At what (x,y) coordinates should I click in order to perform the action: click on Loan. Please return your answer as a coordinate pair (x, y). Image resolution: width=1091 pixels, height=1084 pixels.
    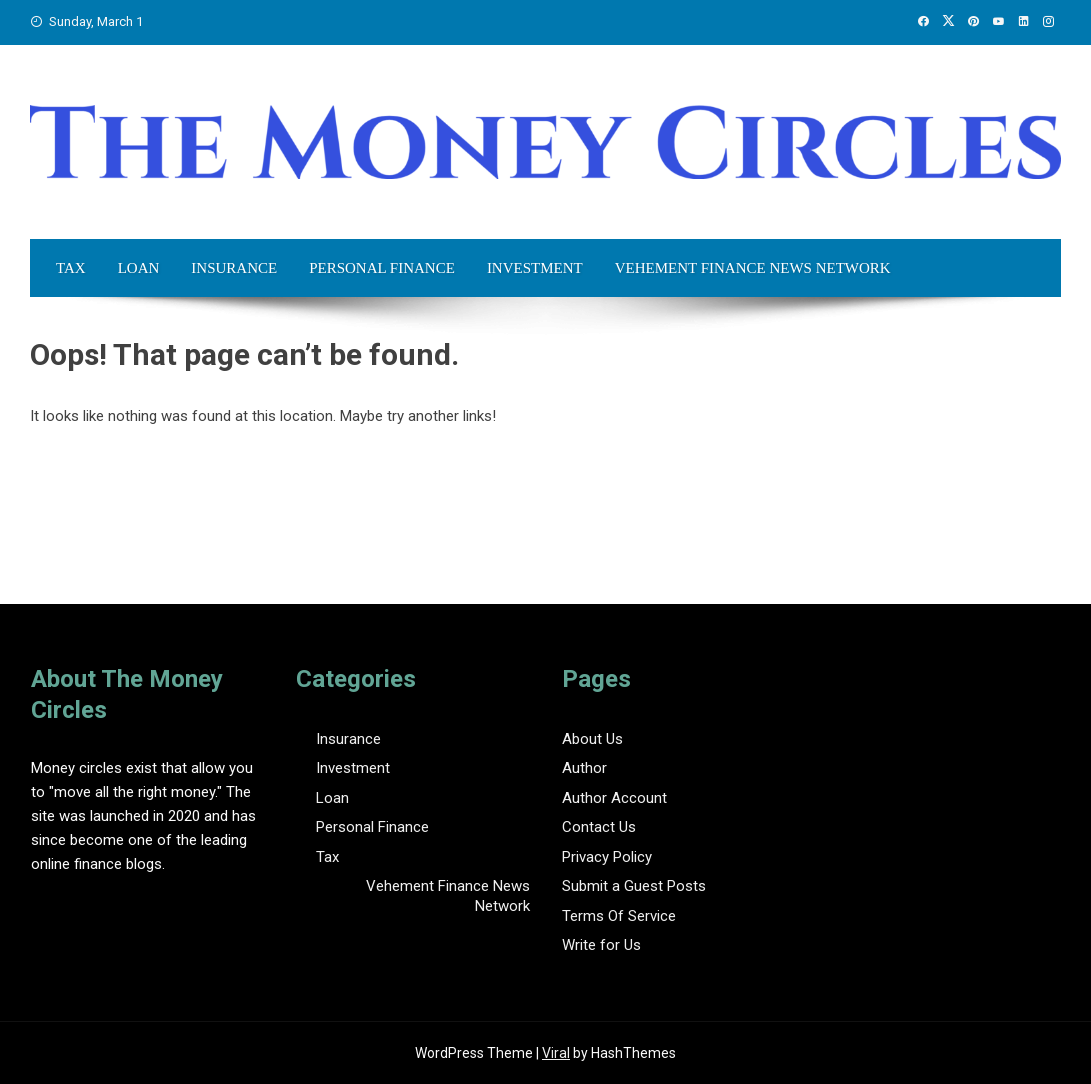
    Looking at the image, I should click on (139, 268).